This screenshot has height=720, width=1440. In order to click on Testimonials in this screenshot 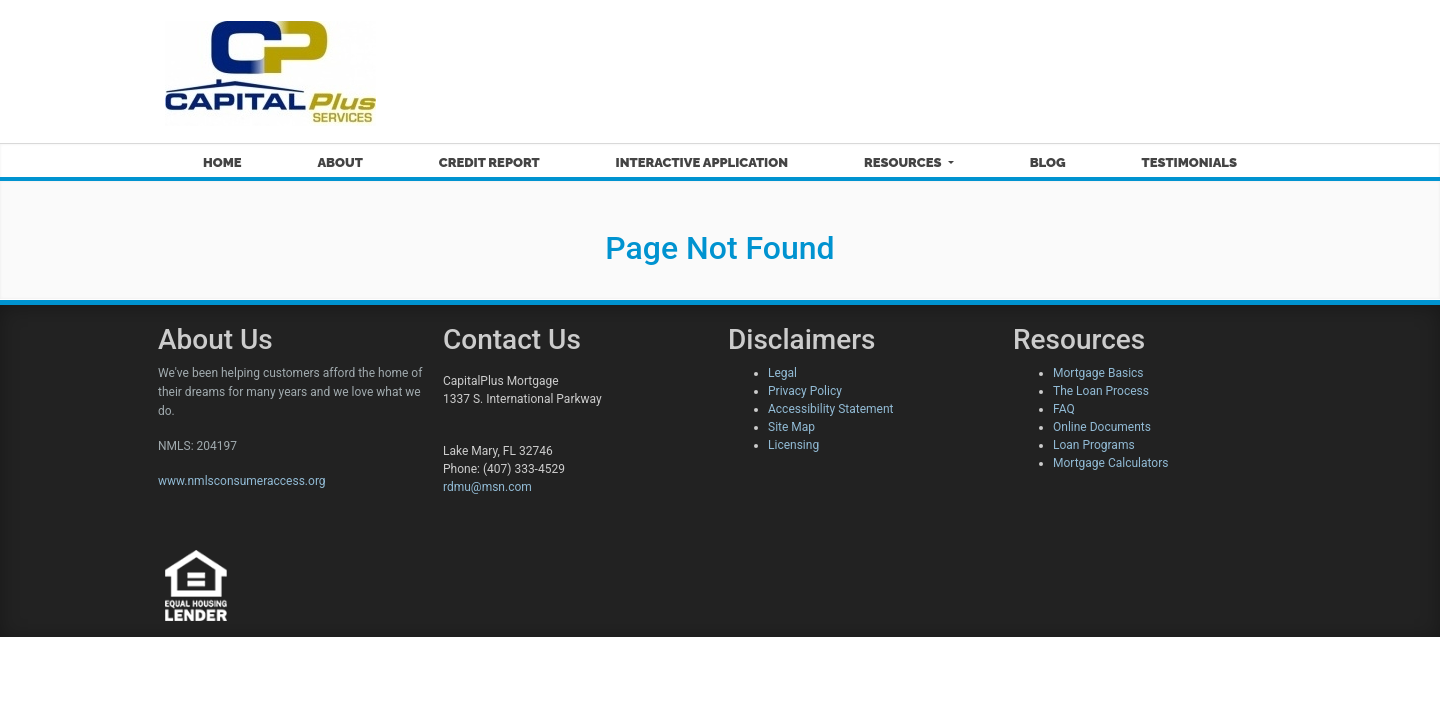, I will do `click(1189, 162)`.